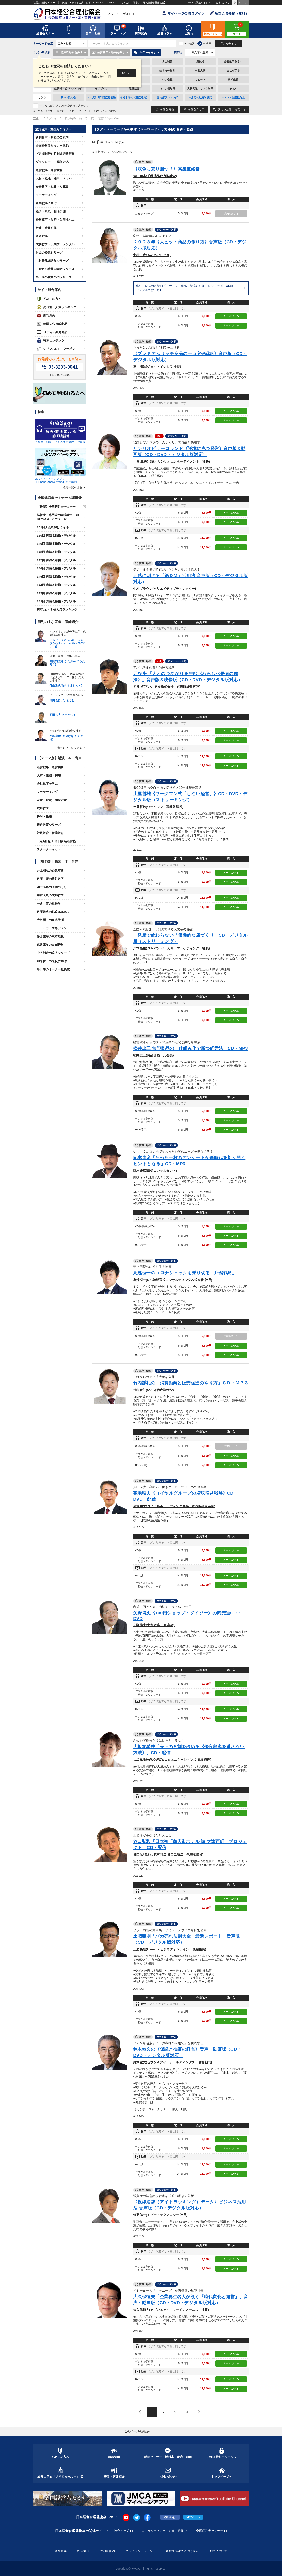  Describe the element at coordinates (233, 97) in the screenshot. I see `PDCA＋生産性向上` at that location.